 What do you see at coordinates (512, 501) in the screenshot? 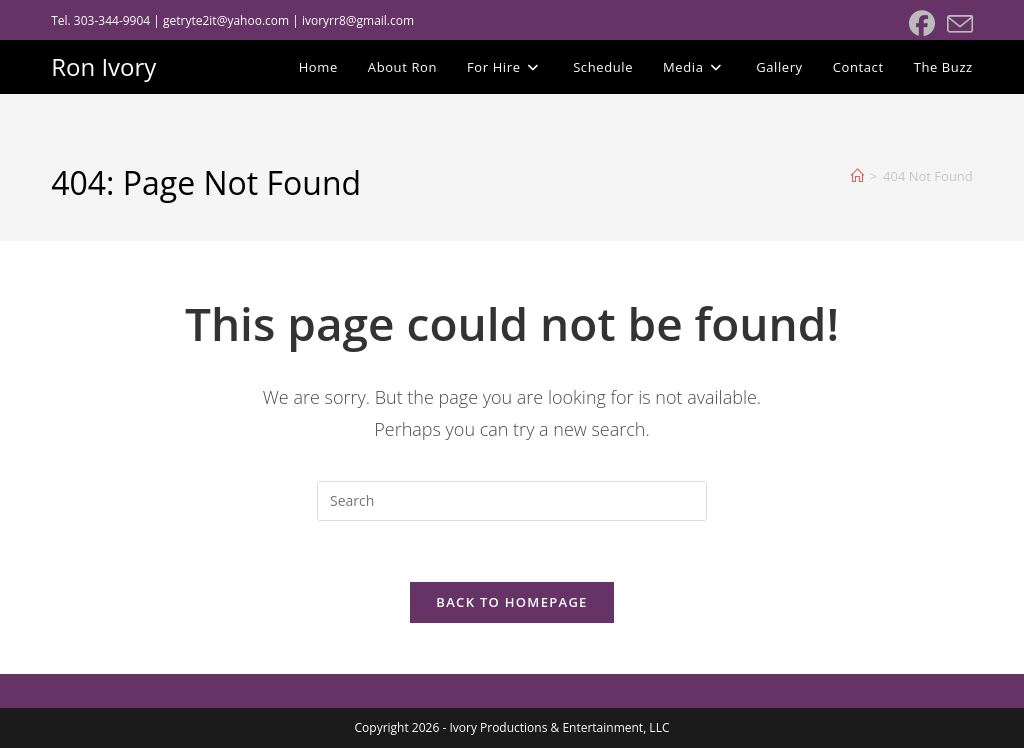
I see `[Insert search query]` at bounding box center [512, 501].